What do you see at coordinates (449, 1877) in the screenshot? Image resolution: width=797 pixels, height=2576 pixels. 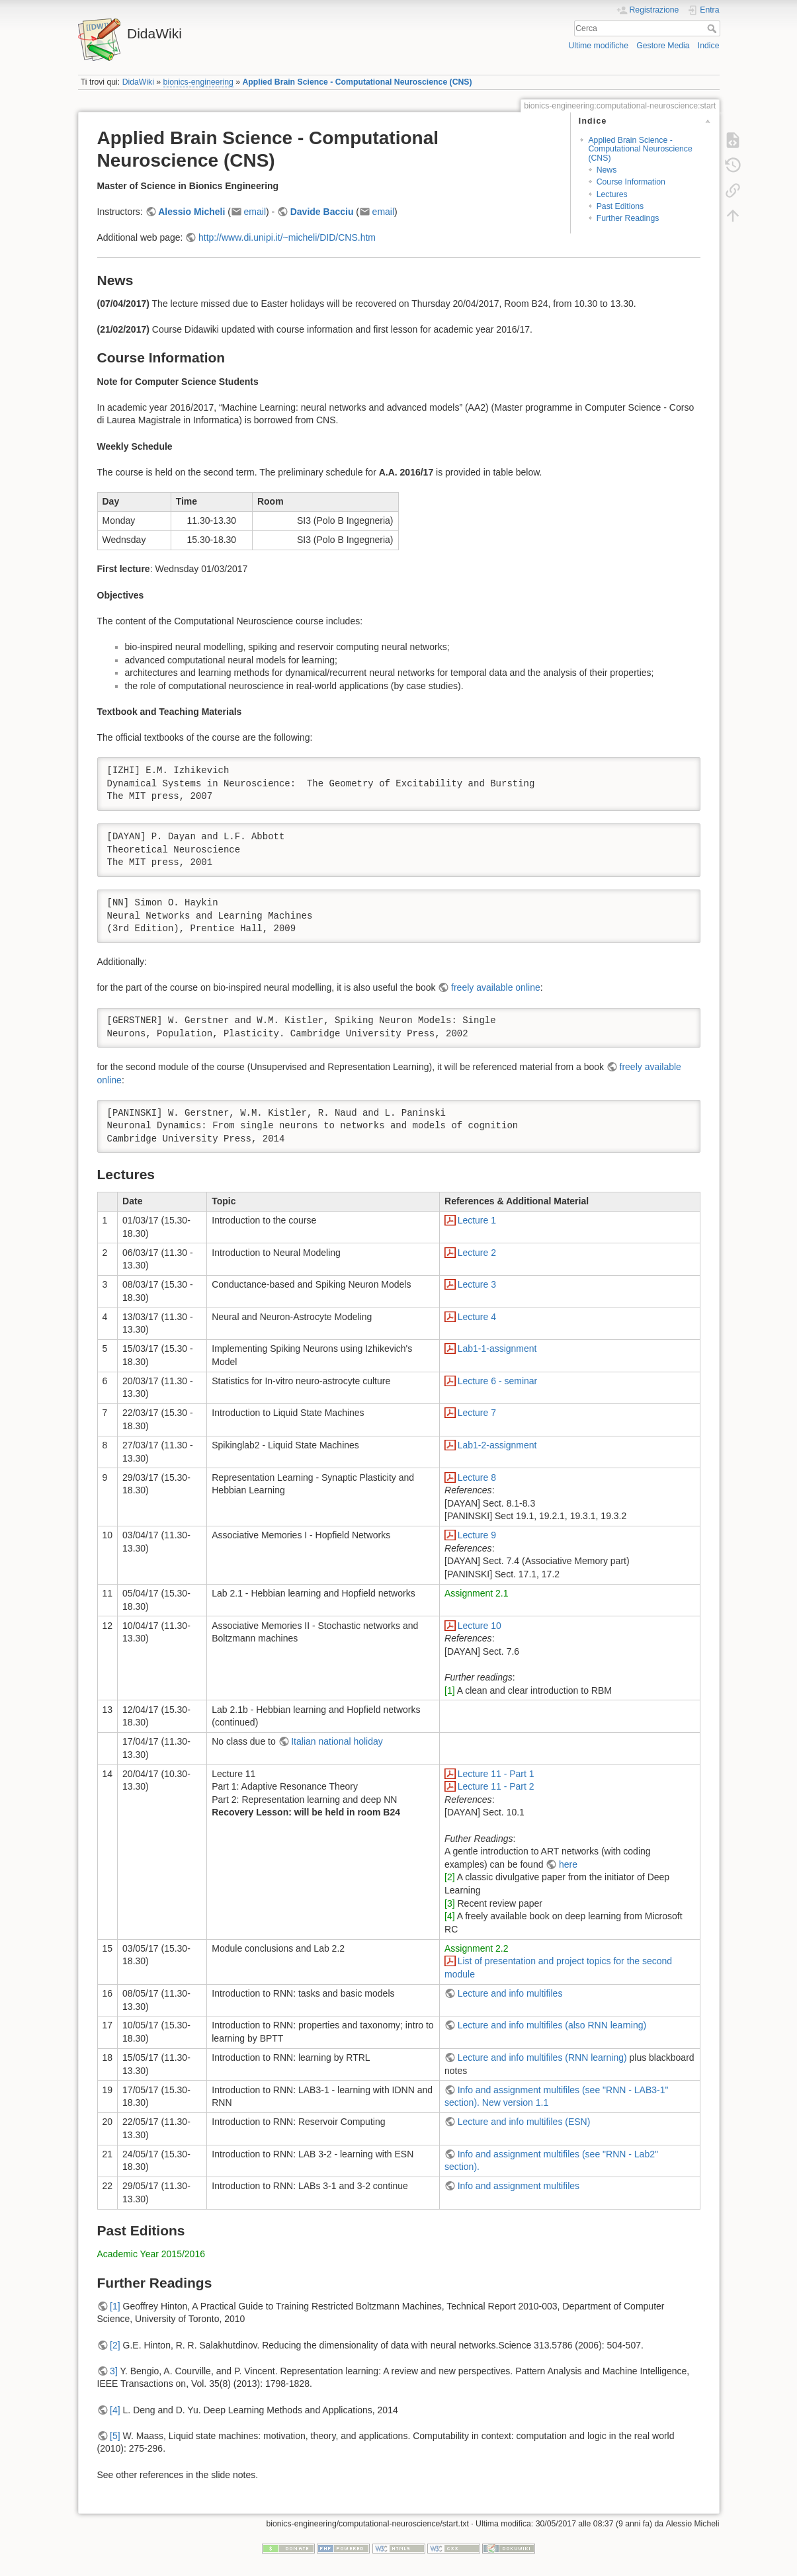 I see `[2]` at bounding box center [449, 1877].